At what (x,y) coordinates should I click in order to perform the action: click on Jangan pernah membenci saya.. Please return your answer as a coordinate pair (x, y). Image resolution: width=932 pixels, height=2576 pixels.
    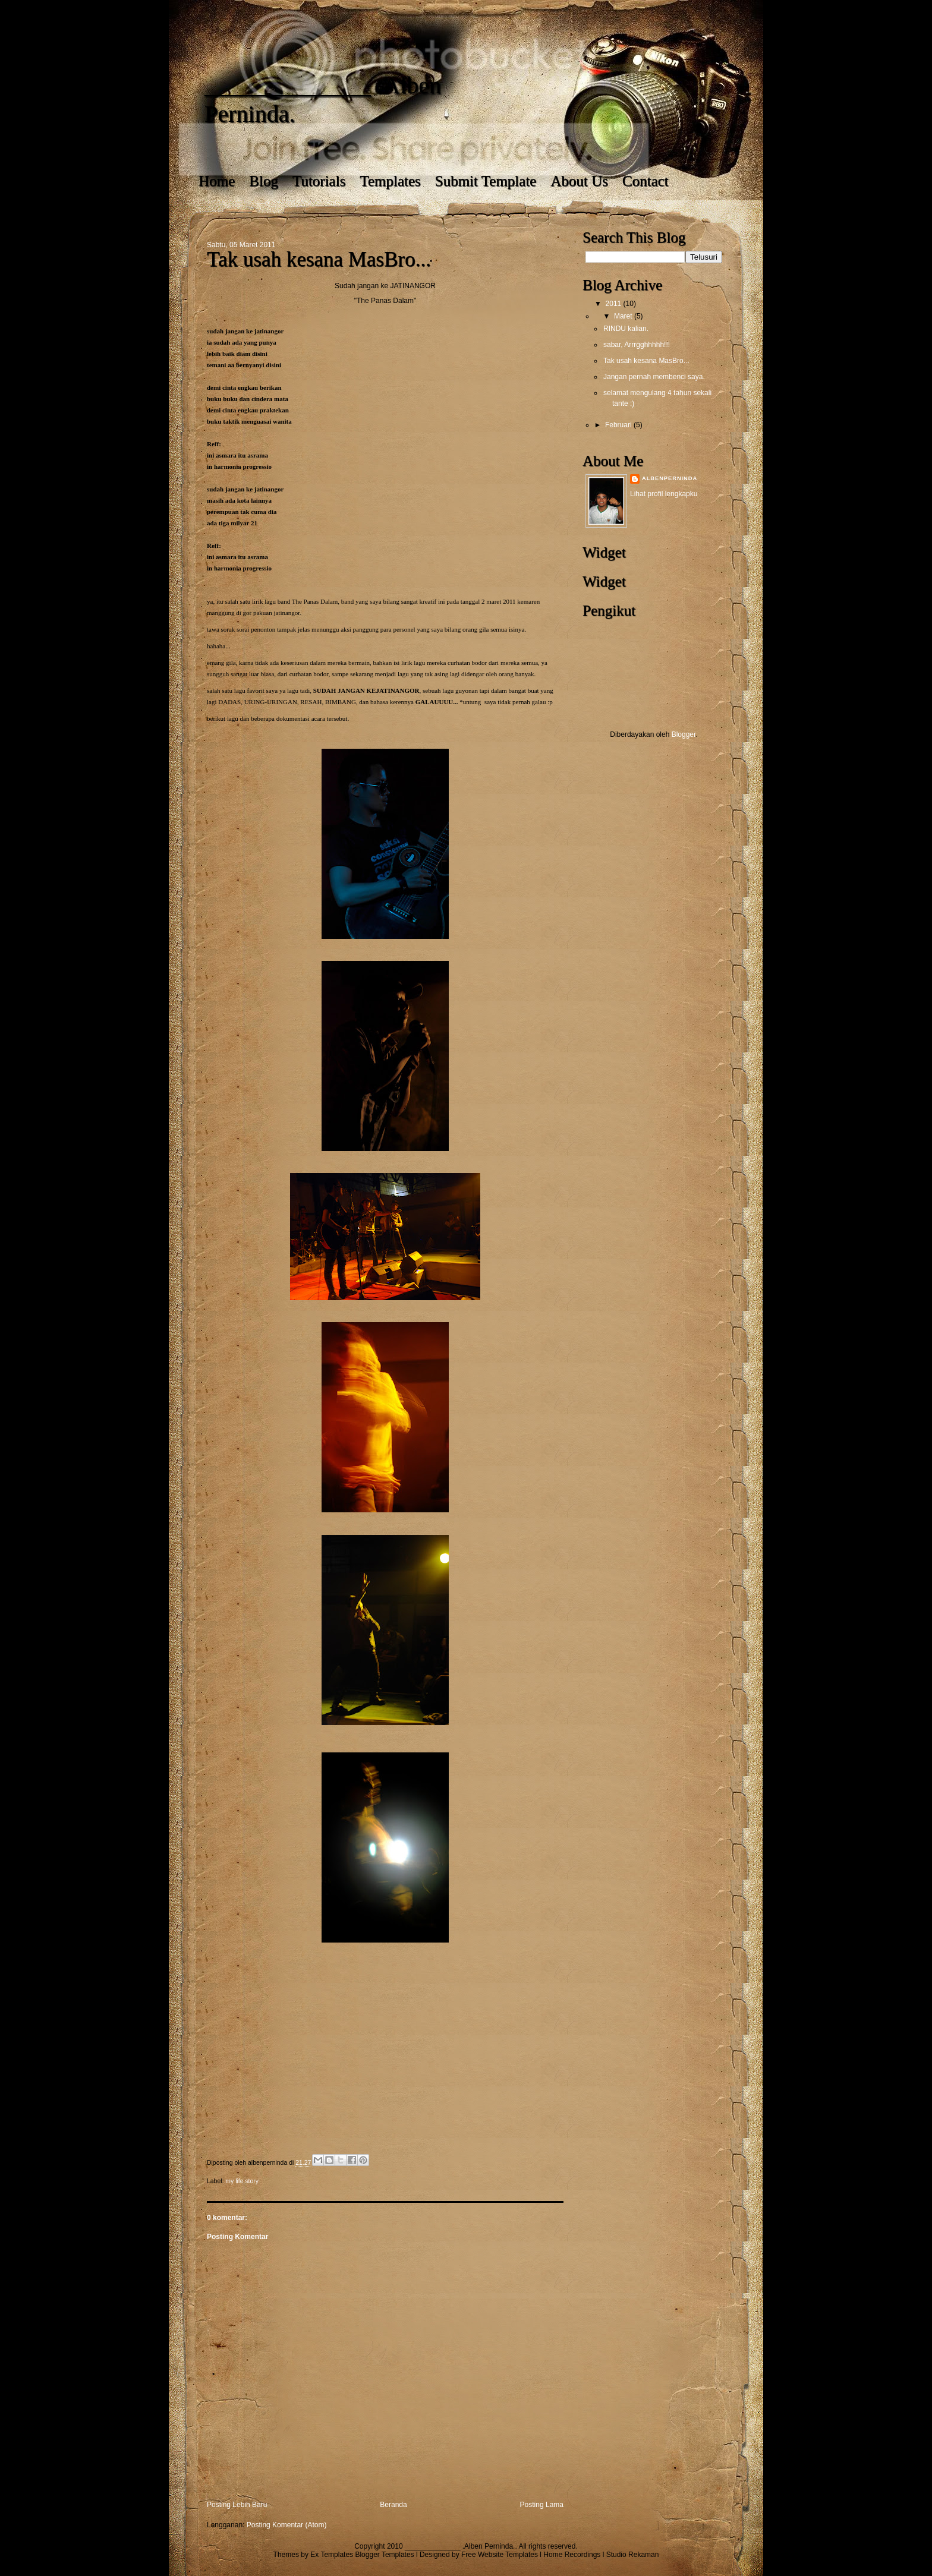
    Looking at the image, I should click on (654, 377).